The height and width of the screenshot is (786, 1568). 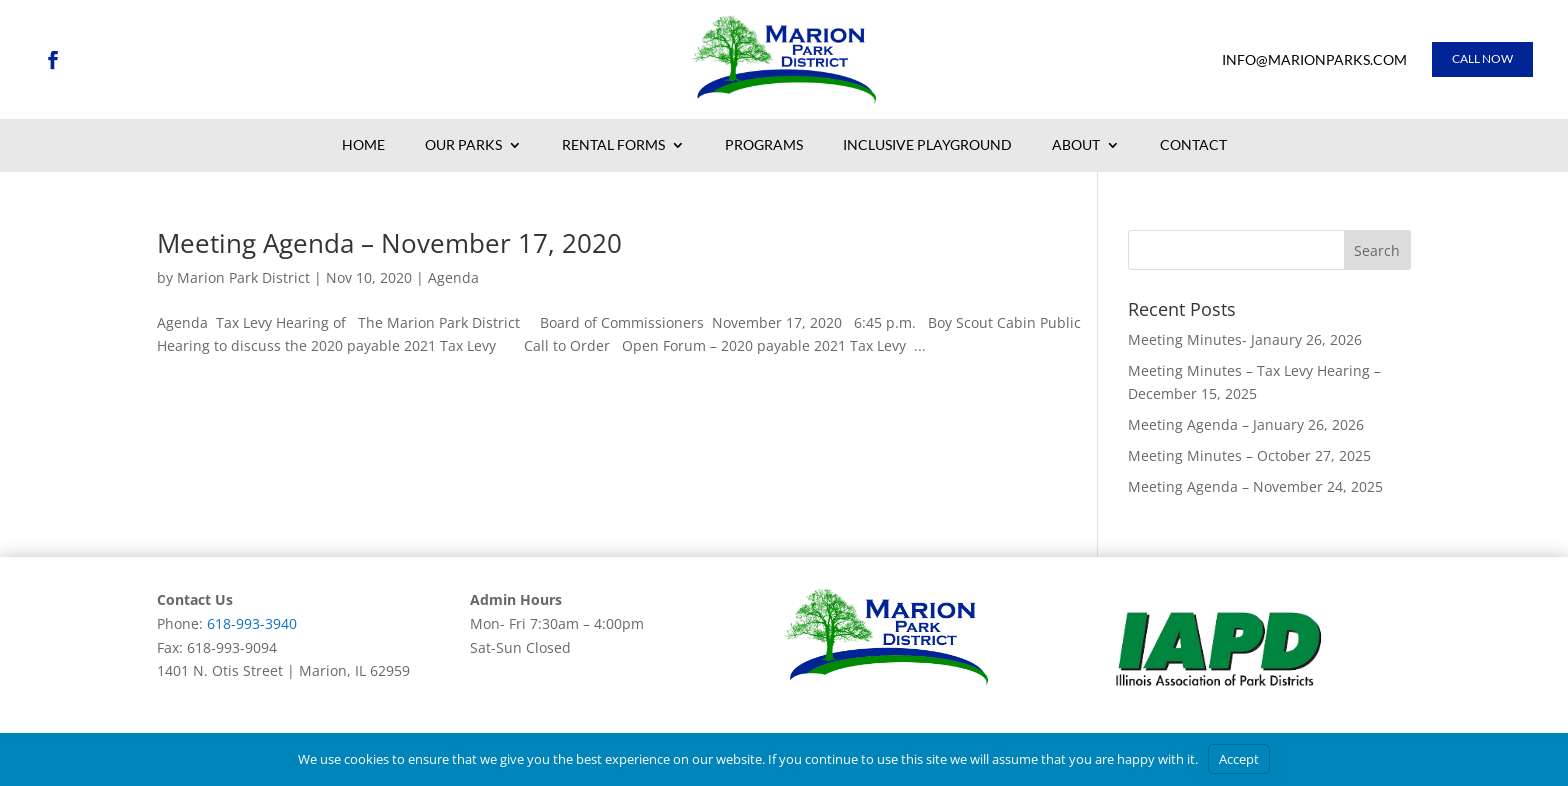 What do you see at coordinates (1246, 424) in the screenshot?
I see `Meeting Agenda – January 26, 2026` at bounding box center [1246, 424].